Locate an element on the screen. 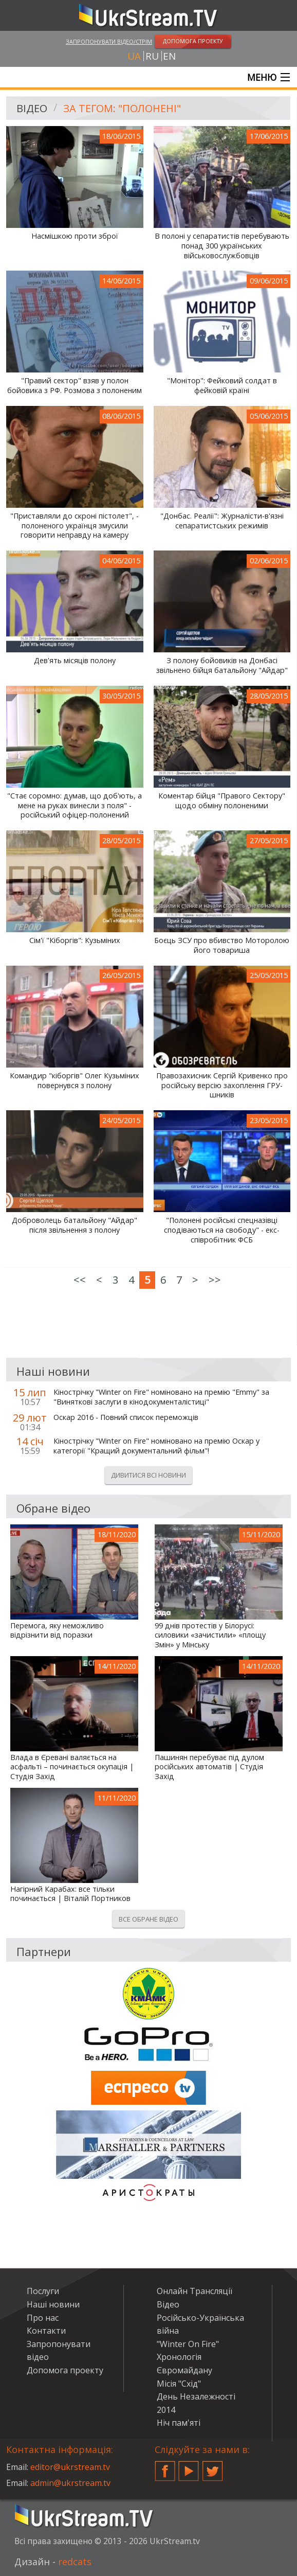 The width and height of the screenshot is (297, 2576). Наші новини is located at coordinates (53, 2304).